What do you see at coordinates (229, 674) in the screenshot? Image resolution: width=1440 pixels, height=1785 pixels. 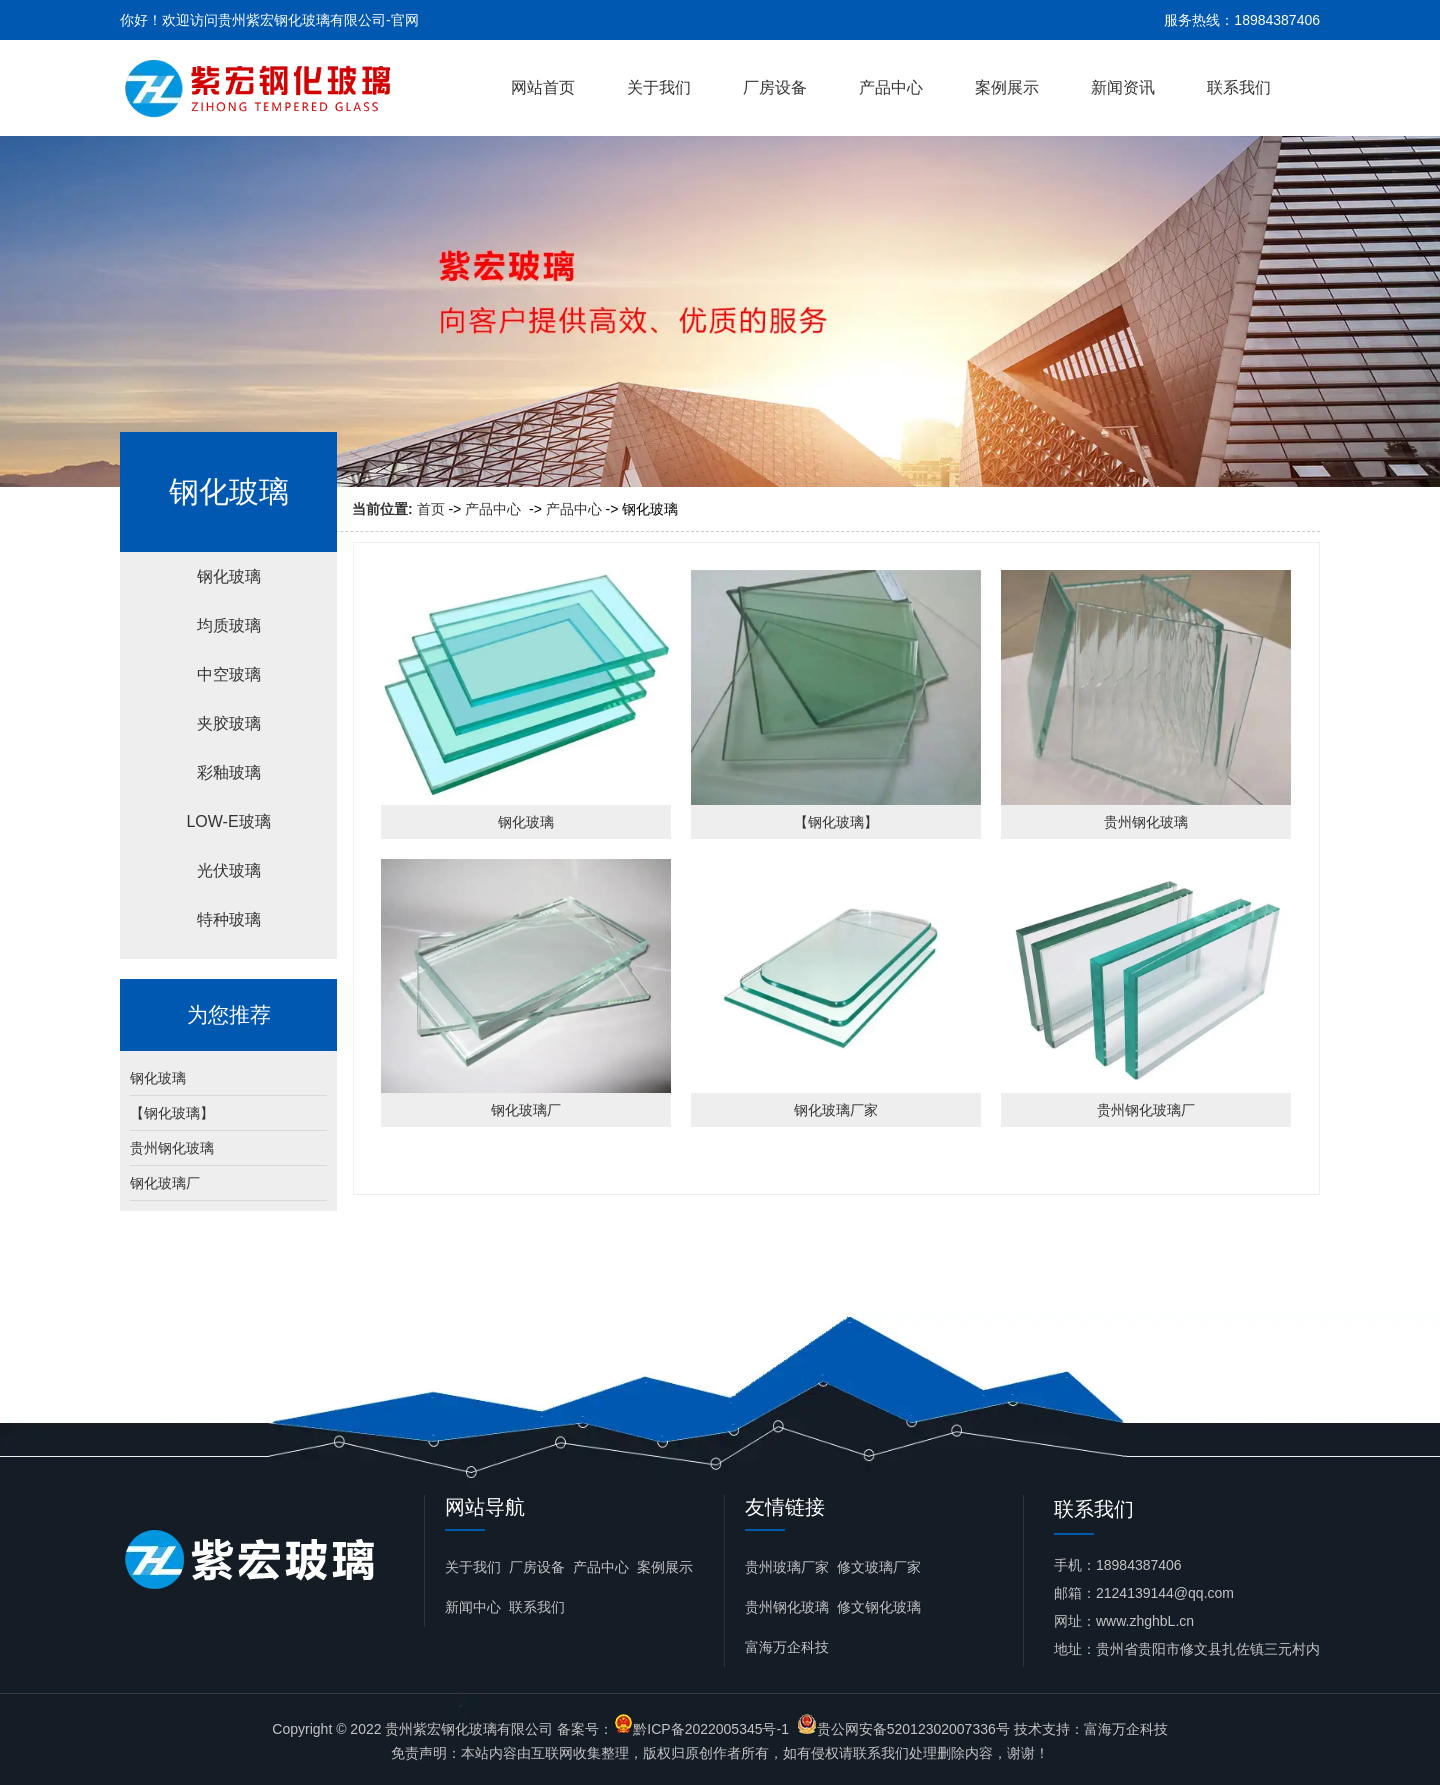 I see `中空玻璃` at bounding box center [229, 674].